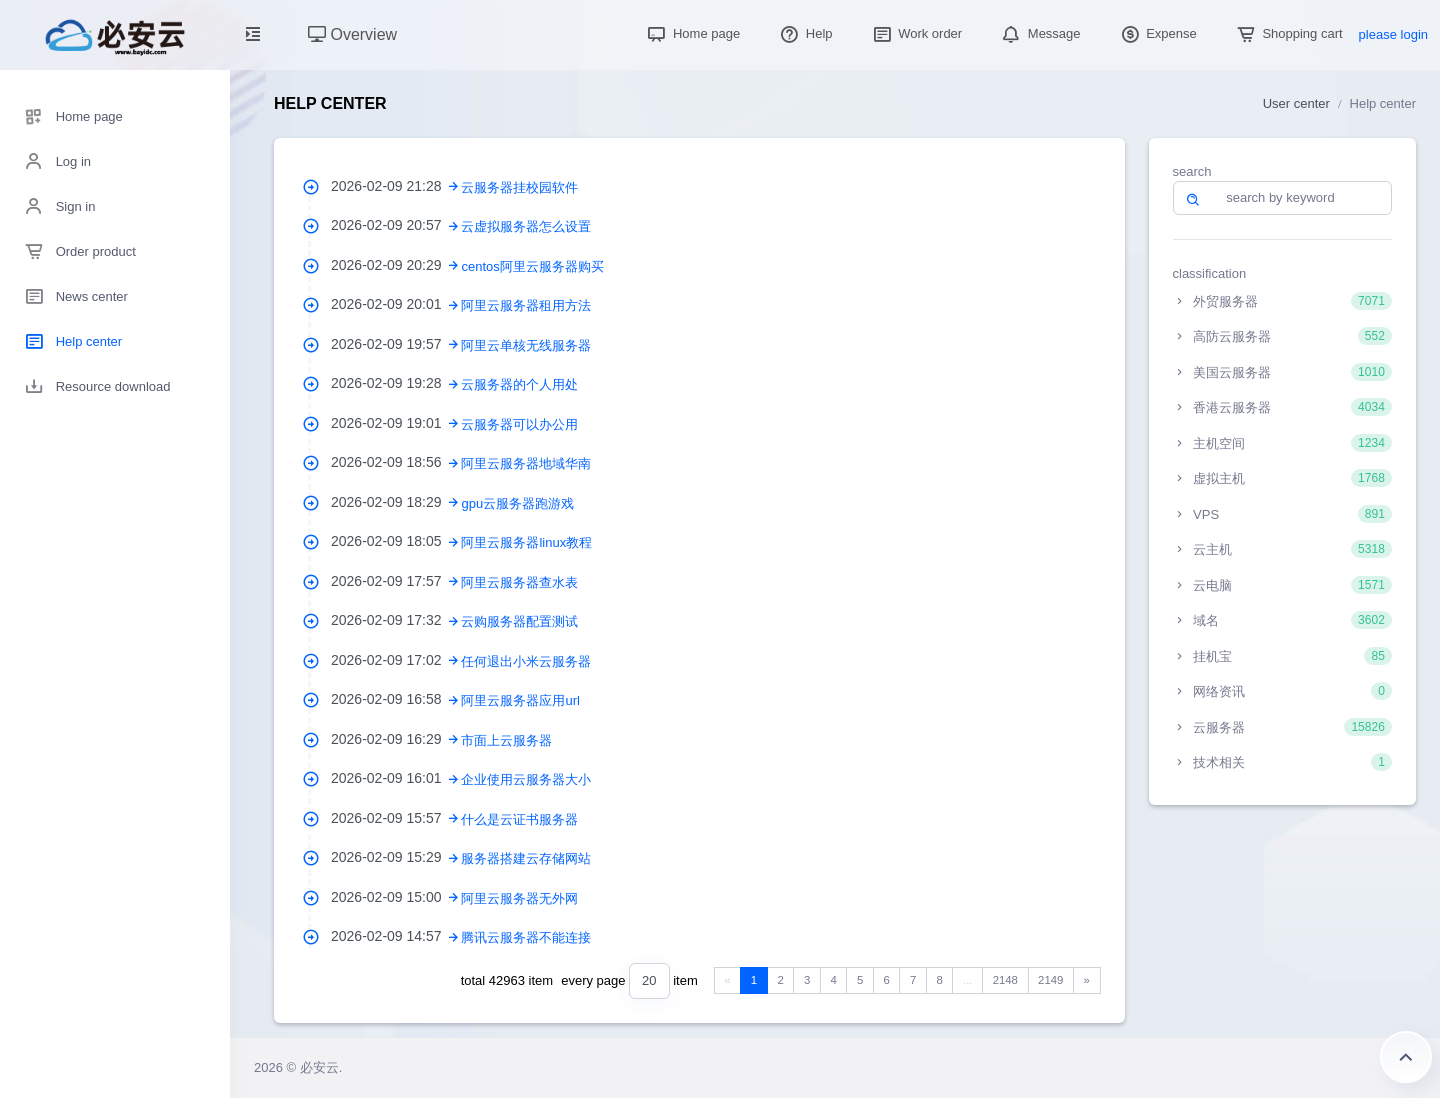 The width and height of the screenshot is (1440, 1098). Describe the element at coordinates (1283, 620) in the screenshot. I see `域名` at that location.